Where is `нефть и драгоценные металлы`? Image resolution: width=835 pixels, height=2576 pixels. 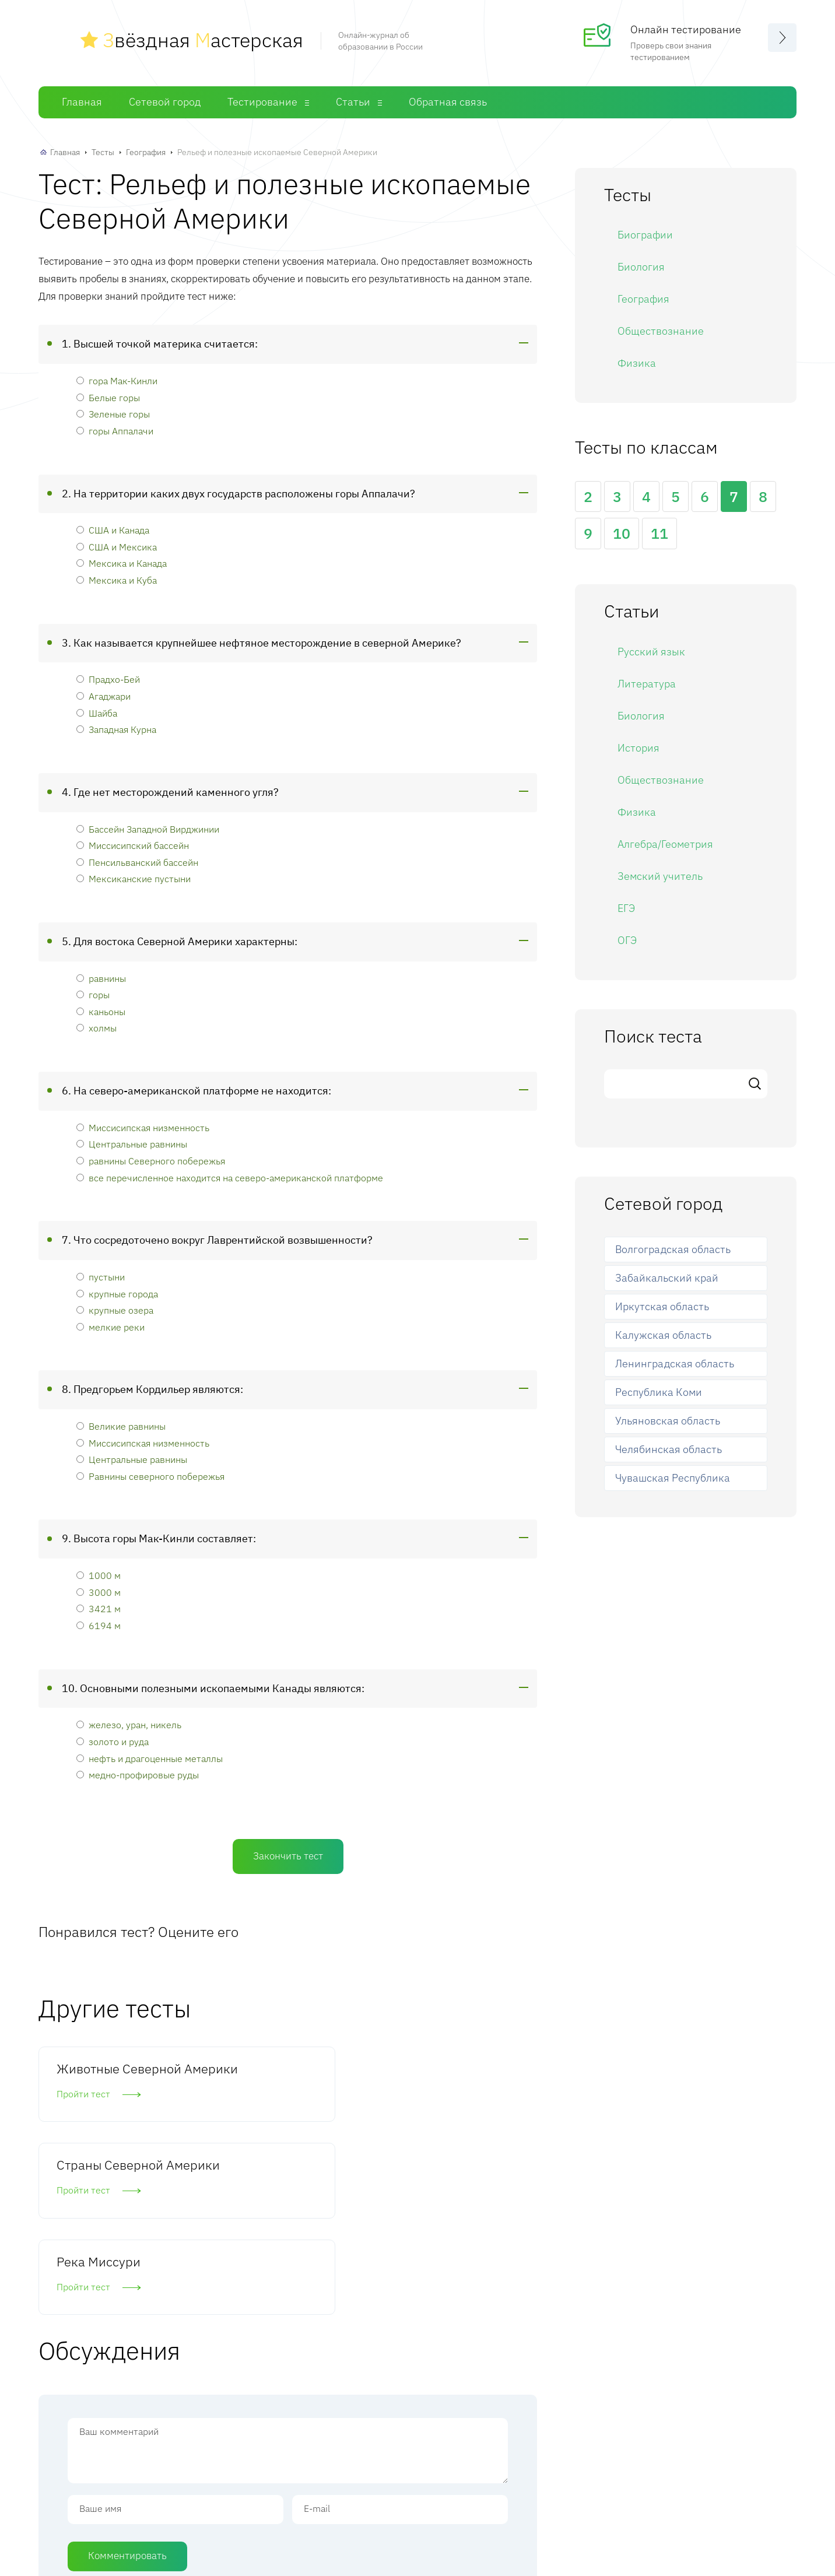 нефть и драгоценные металлы is located at coordinates (149, 1758).